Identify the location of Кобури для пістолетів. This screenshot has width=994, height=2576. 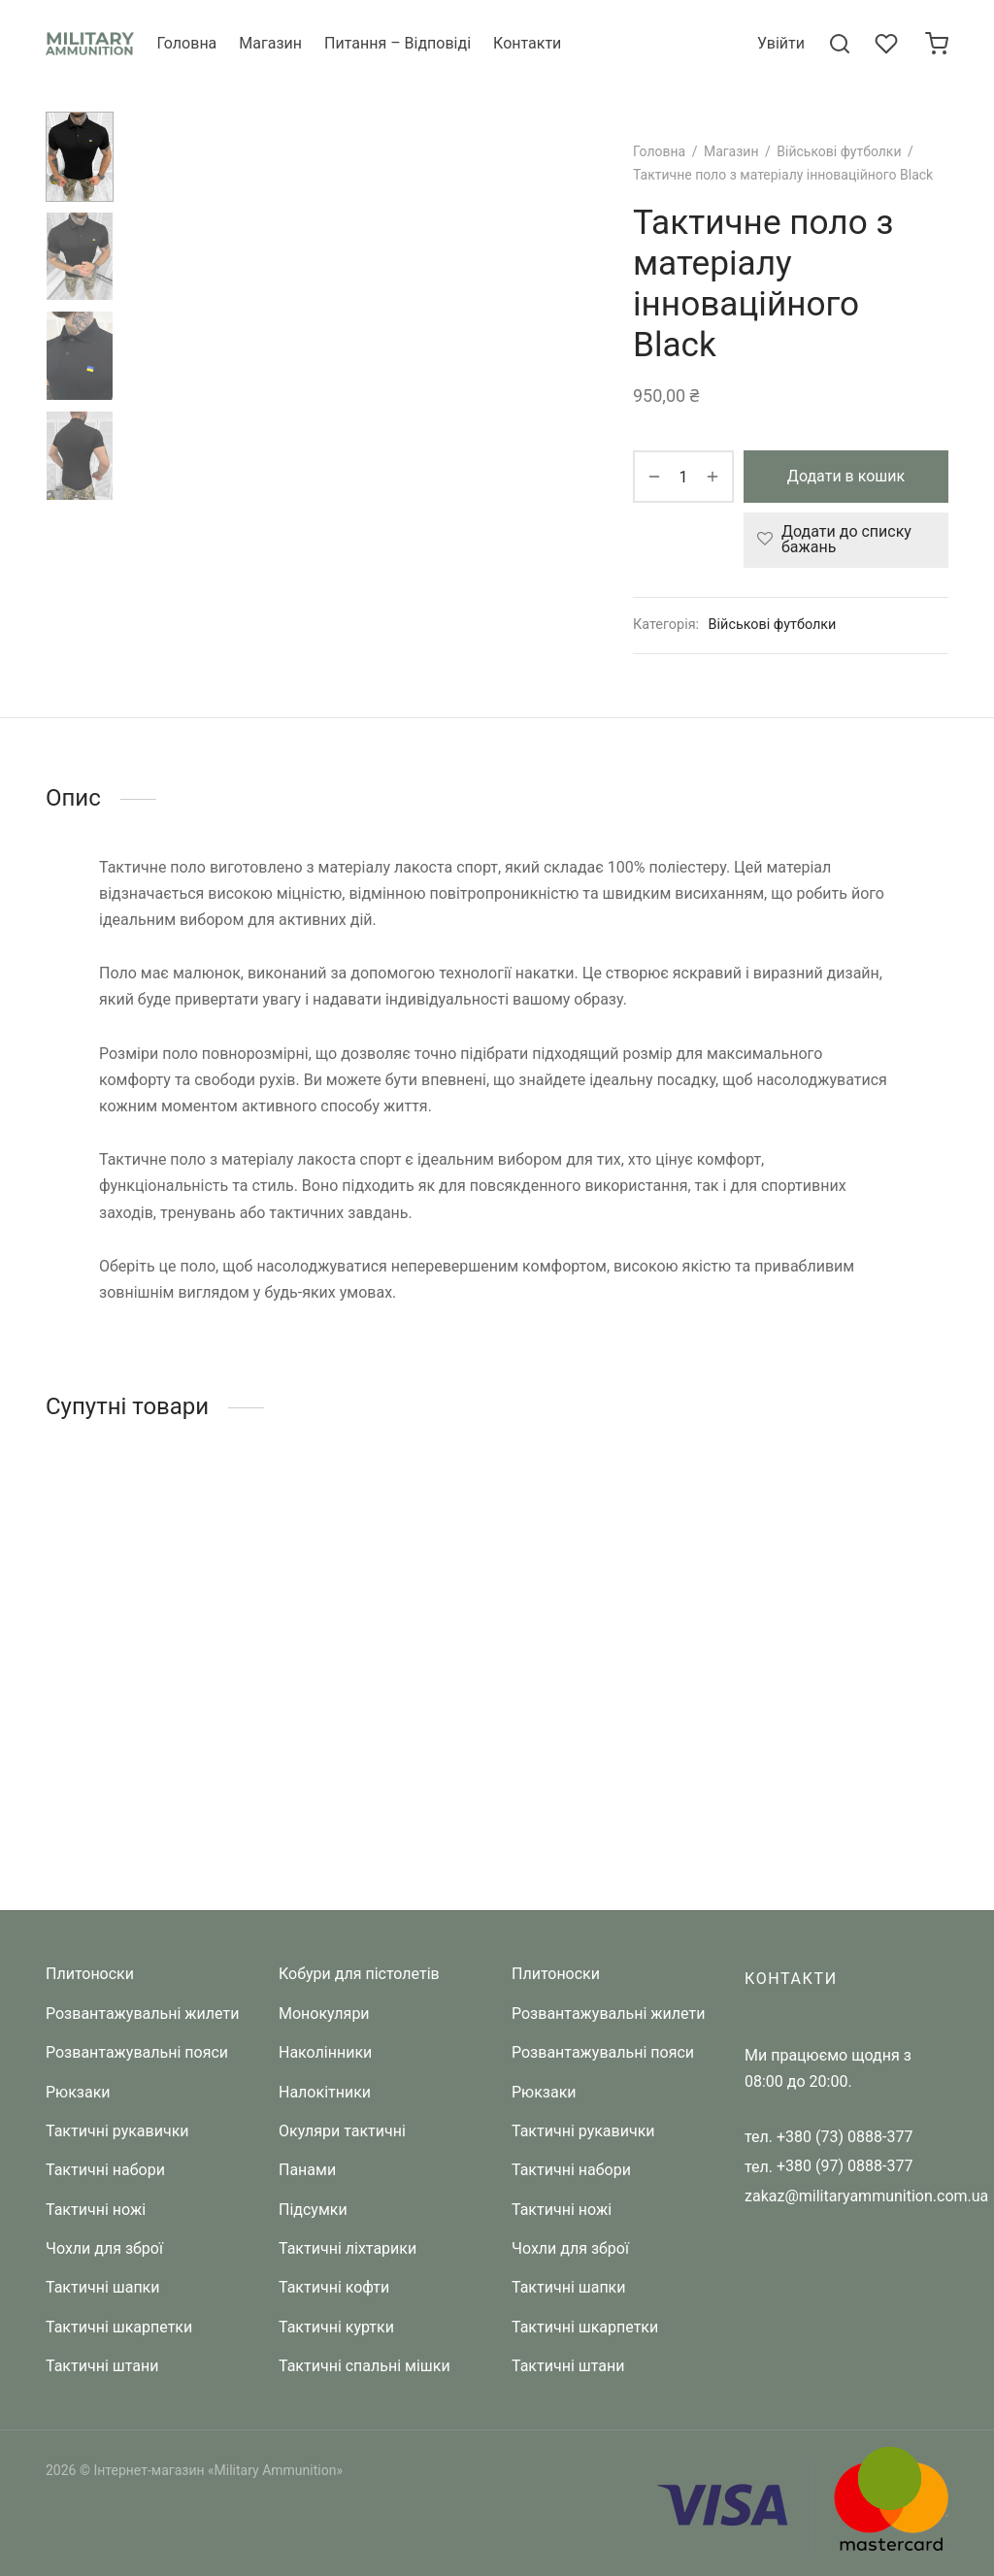
(359, 1974).